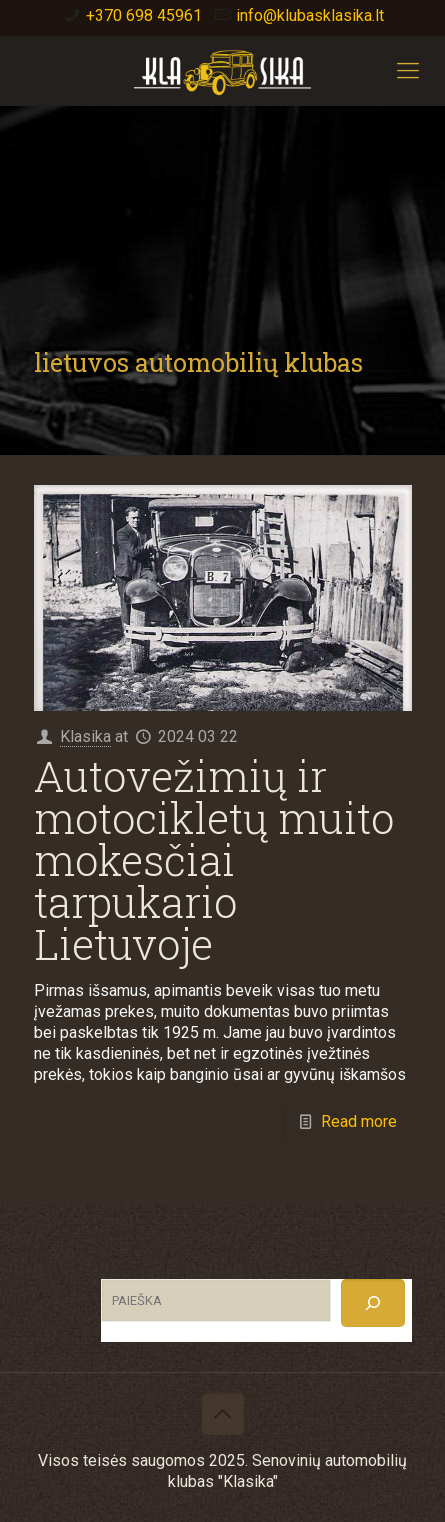  What do you see at coordinates (310, 15) in the screenshot?
I see `info@klubasklasika.lt` at bounding box center [310, 15].